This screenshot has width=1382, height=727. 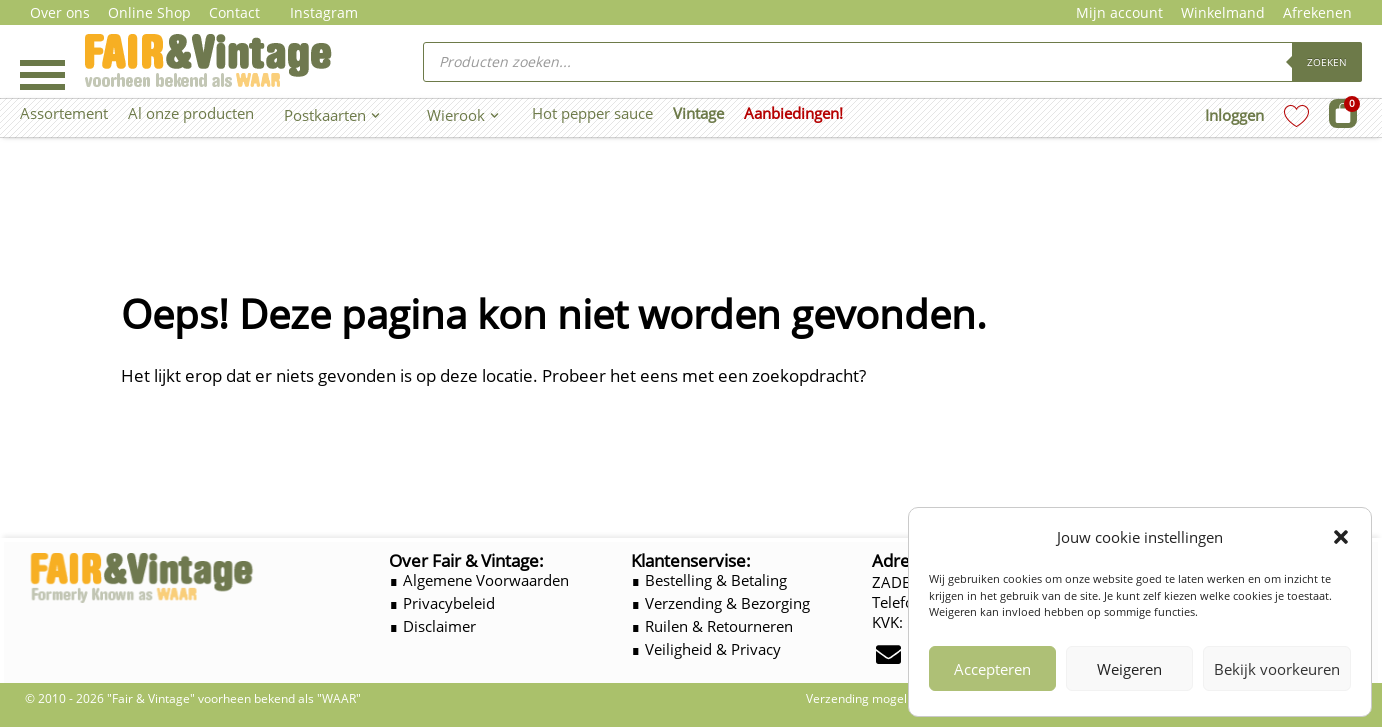 I want to click on Inloggen, so click(x=1234, y=115).